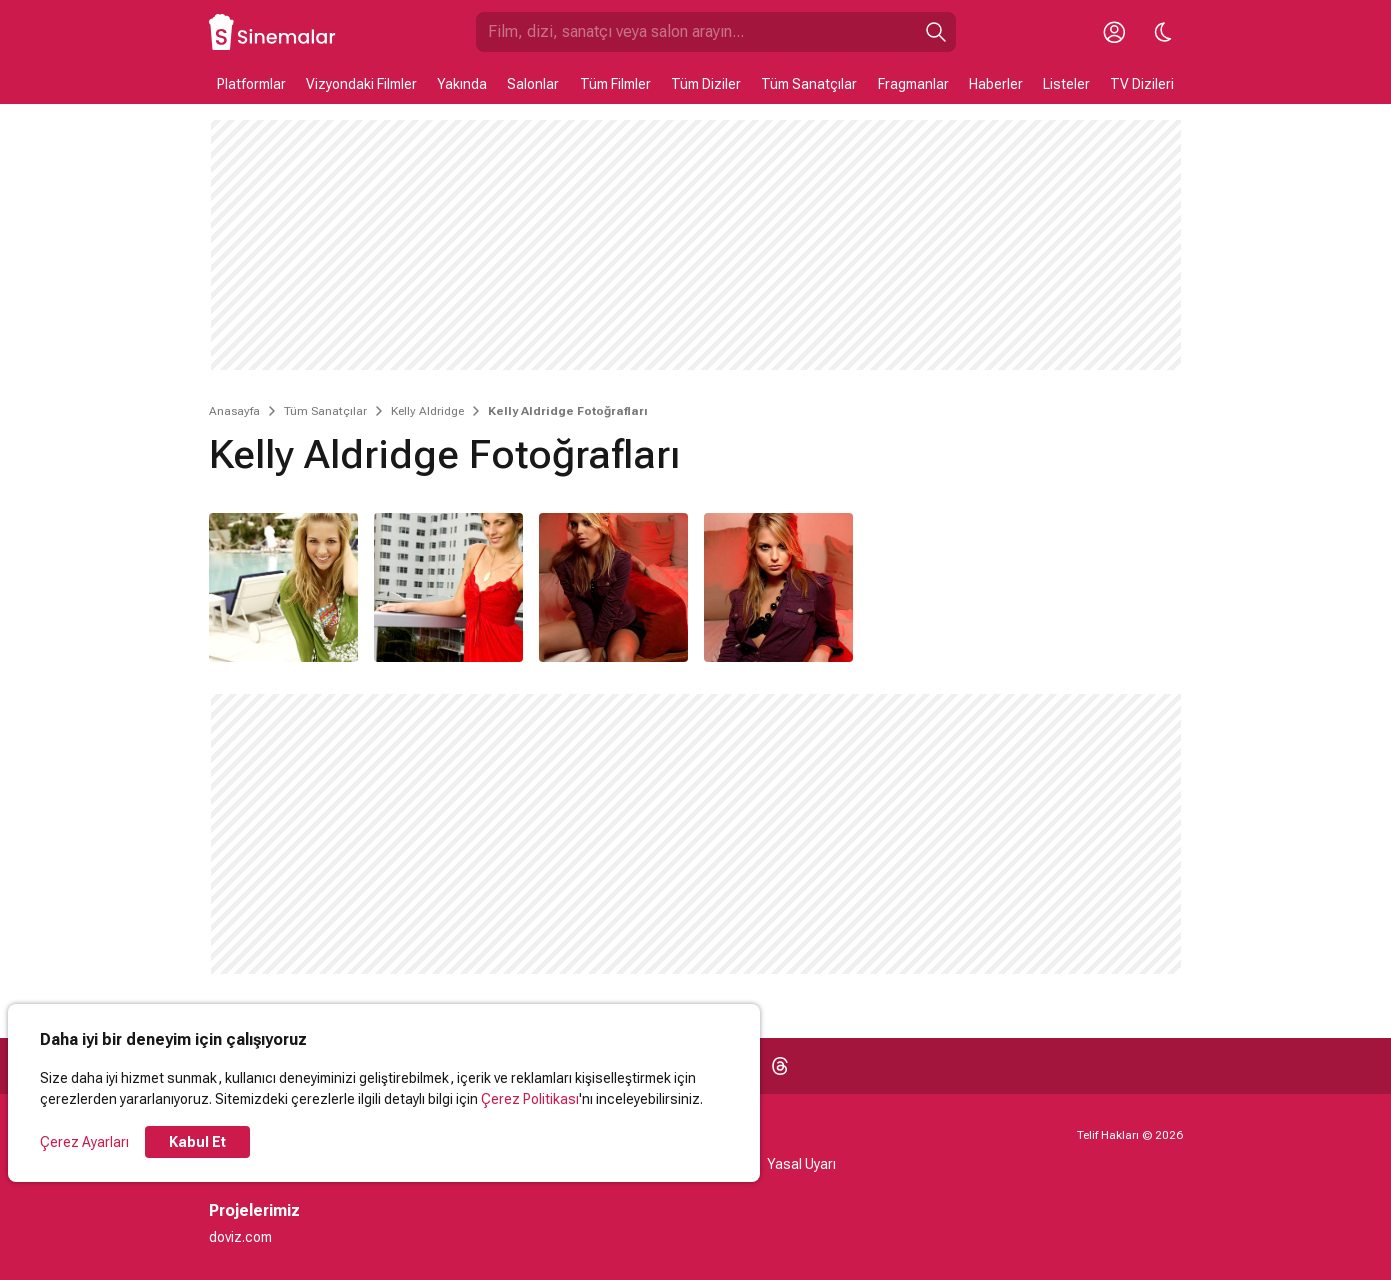 This screenshot has height=1280, width=1391. Describe the element at coordinates (533, 84) in the screenshot. I see `Salonlar` at that location.